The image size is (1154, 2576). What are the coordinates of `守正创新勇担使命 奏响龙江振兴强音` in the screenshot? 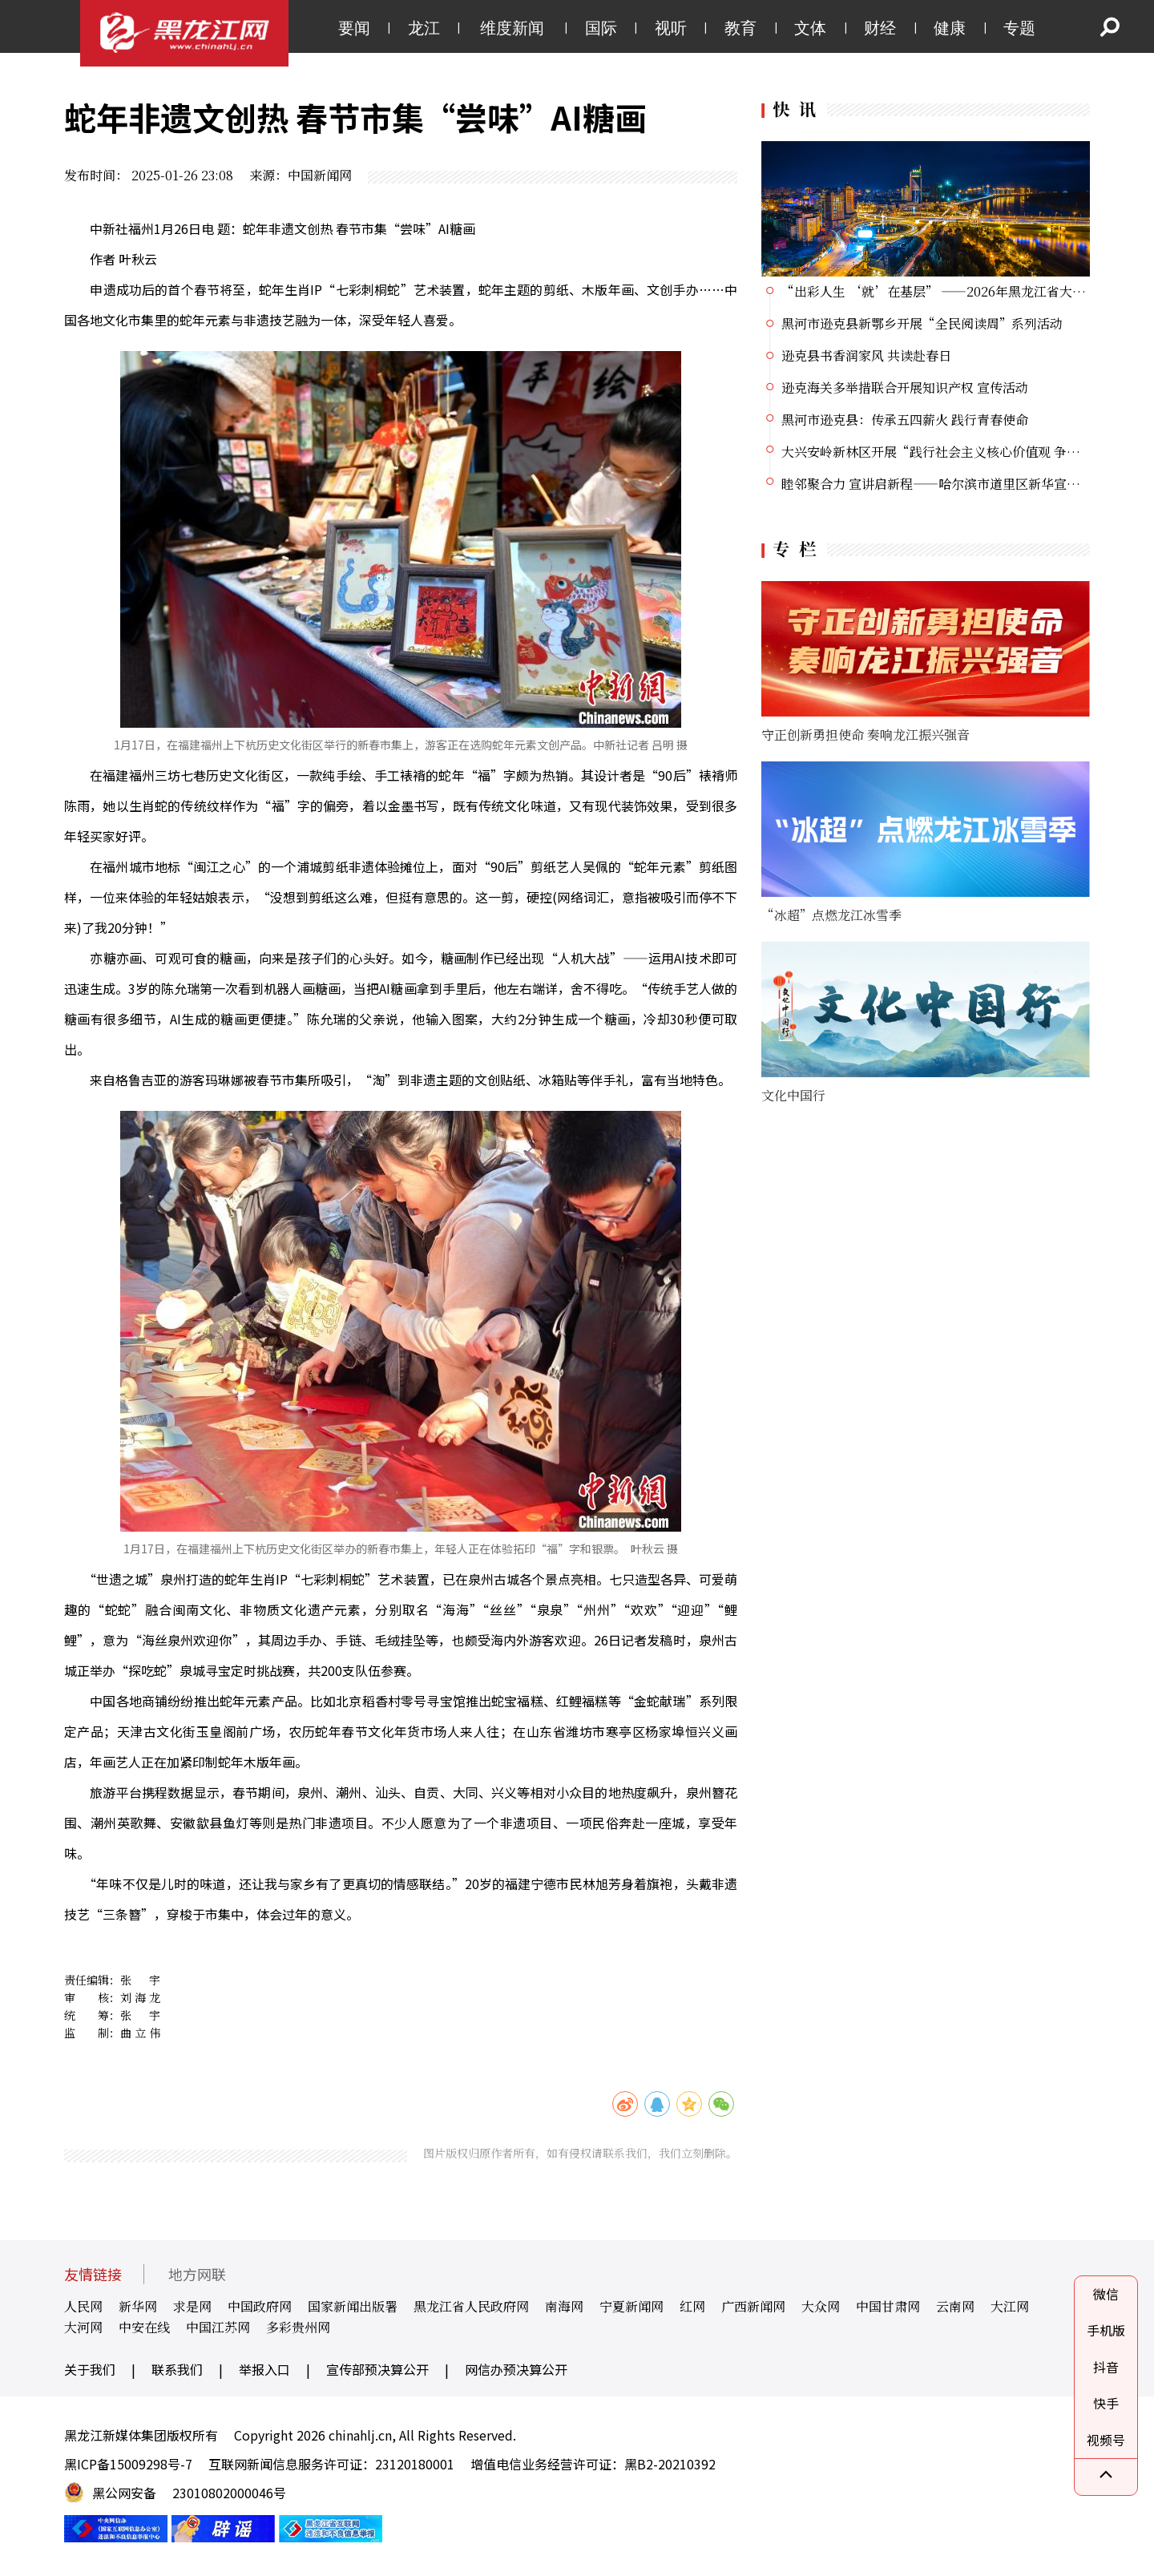 It's located at (865, 734).